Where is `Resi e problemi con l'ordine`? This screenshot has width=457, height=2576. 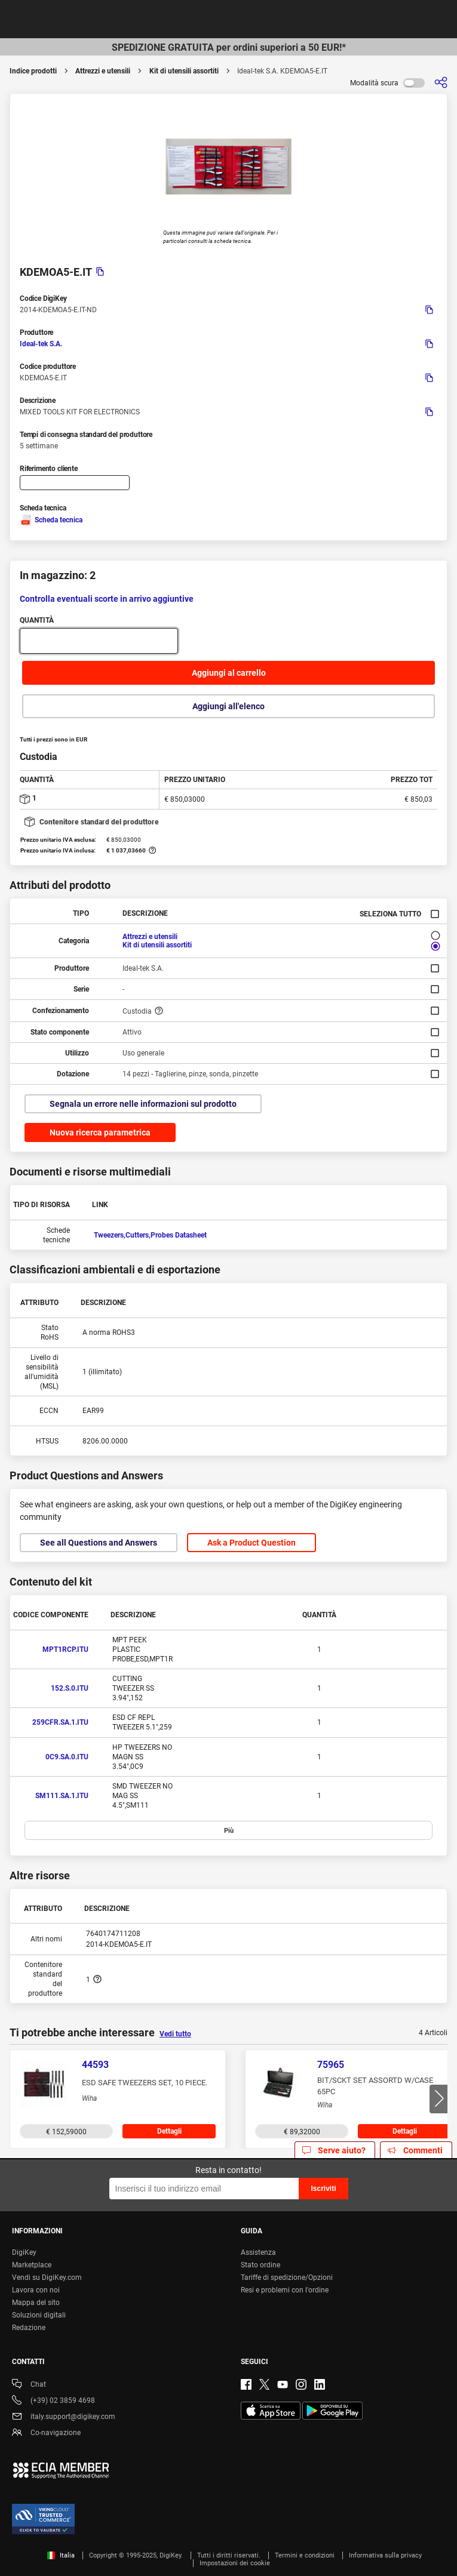 Resi e problemi con l'ordine is located at coordinates (285, 2290).